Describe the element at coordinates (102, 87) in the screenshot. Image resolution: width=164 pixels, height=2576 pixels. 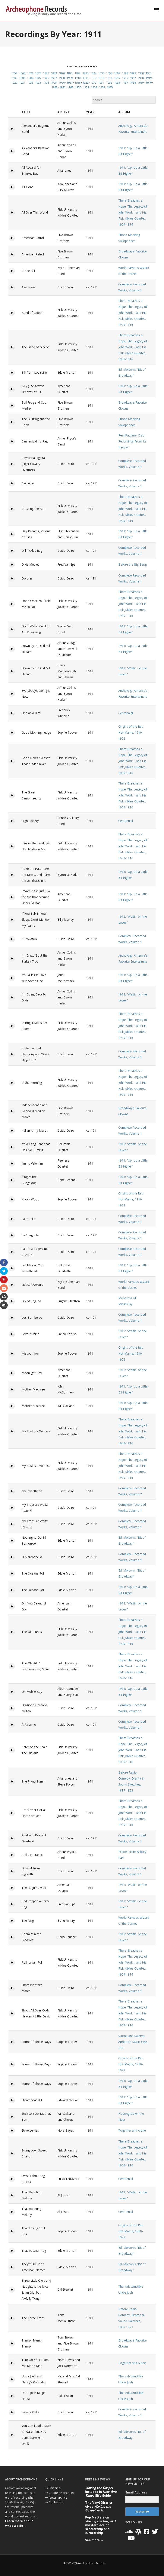
I see `1974` at that location.